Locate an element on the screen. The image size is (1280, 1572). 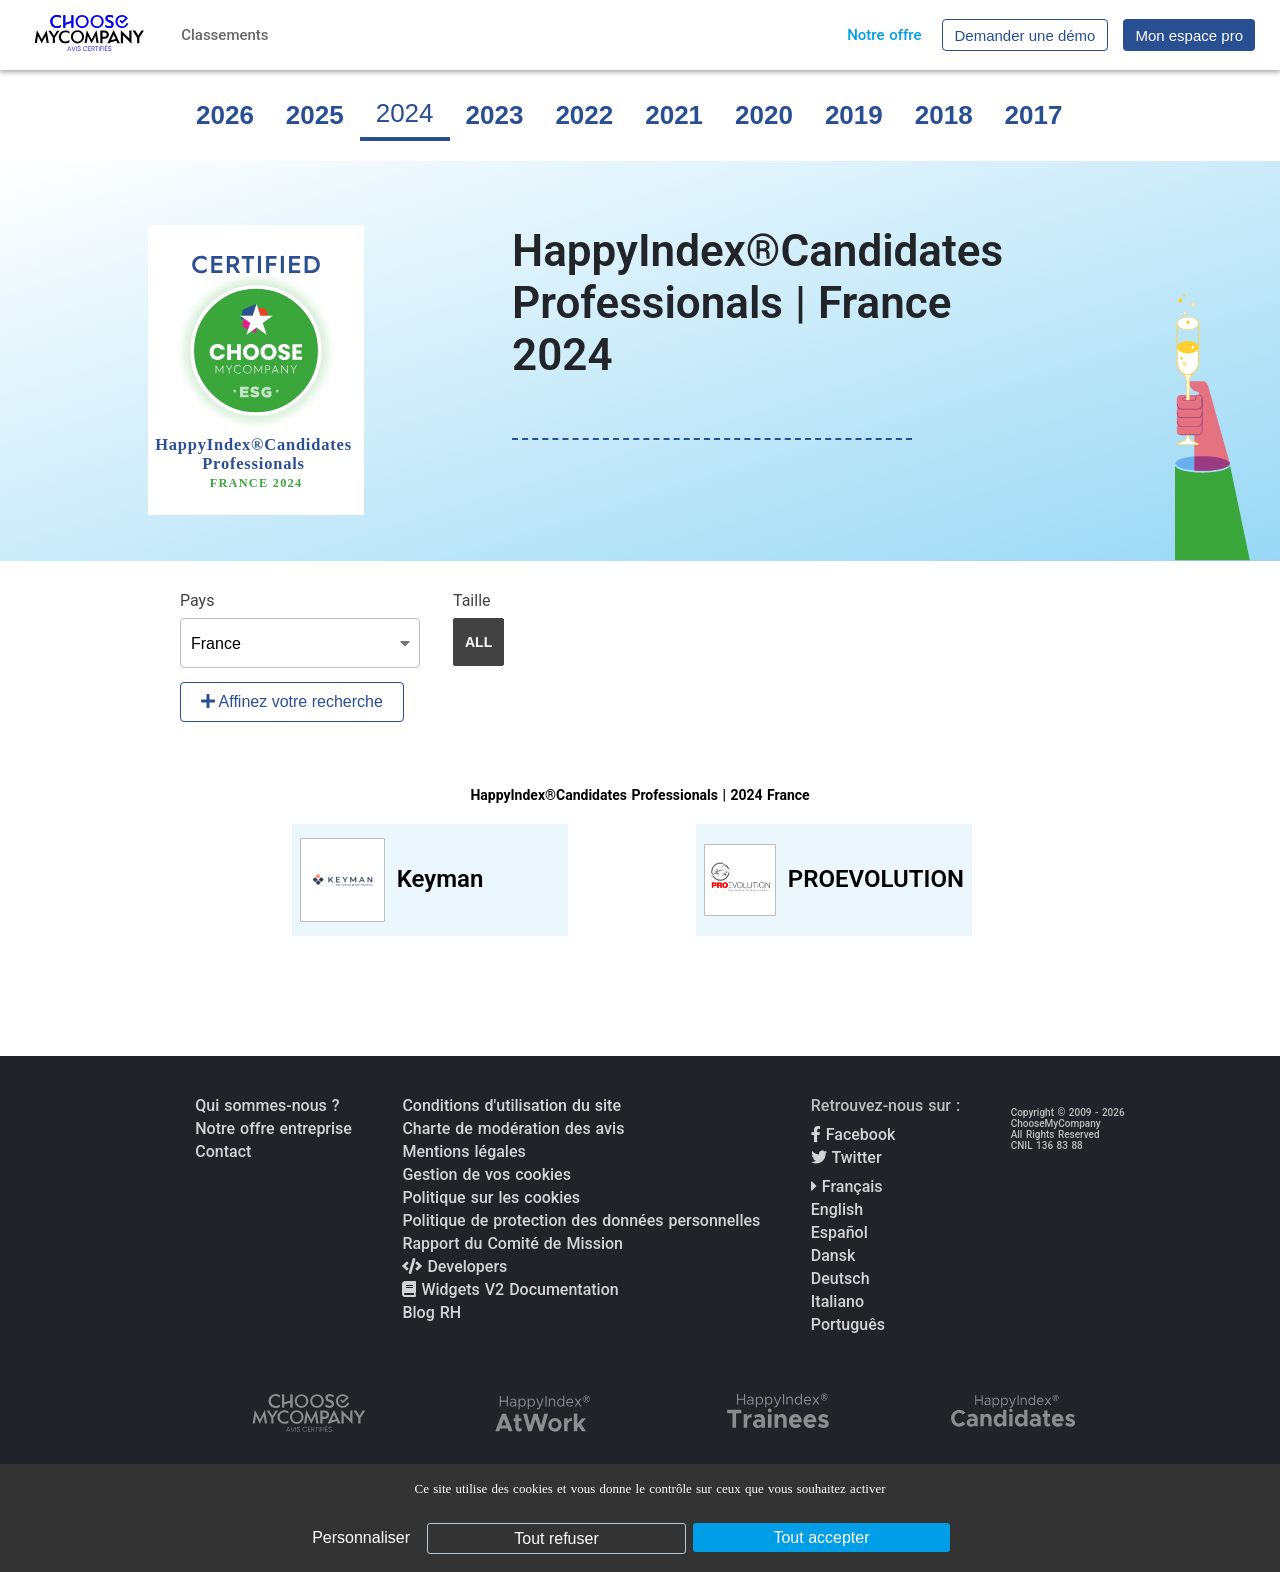
2018 is located at coordinates (944, 115).